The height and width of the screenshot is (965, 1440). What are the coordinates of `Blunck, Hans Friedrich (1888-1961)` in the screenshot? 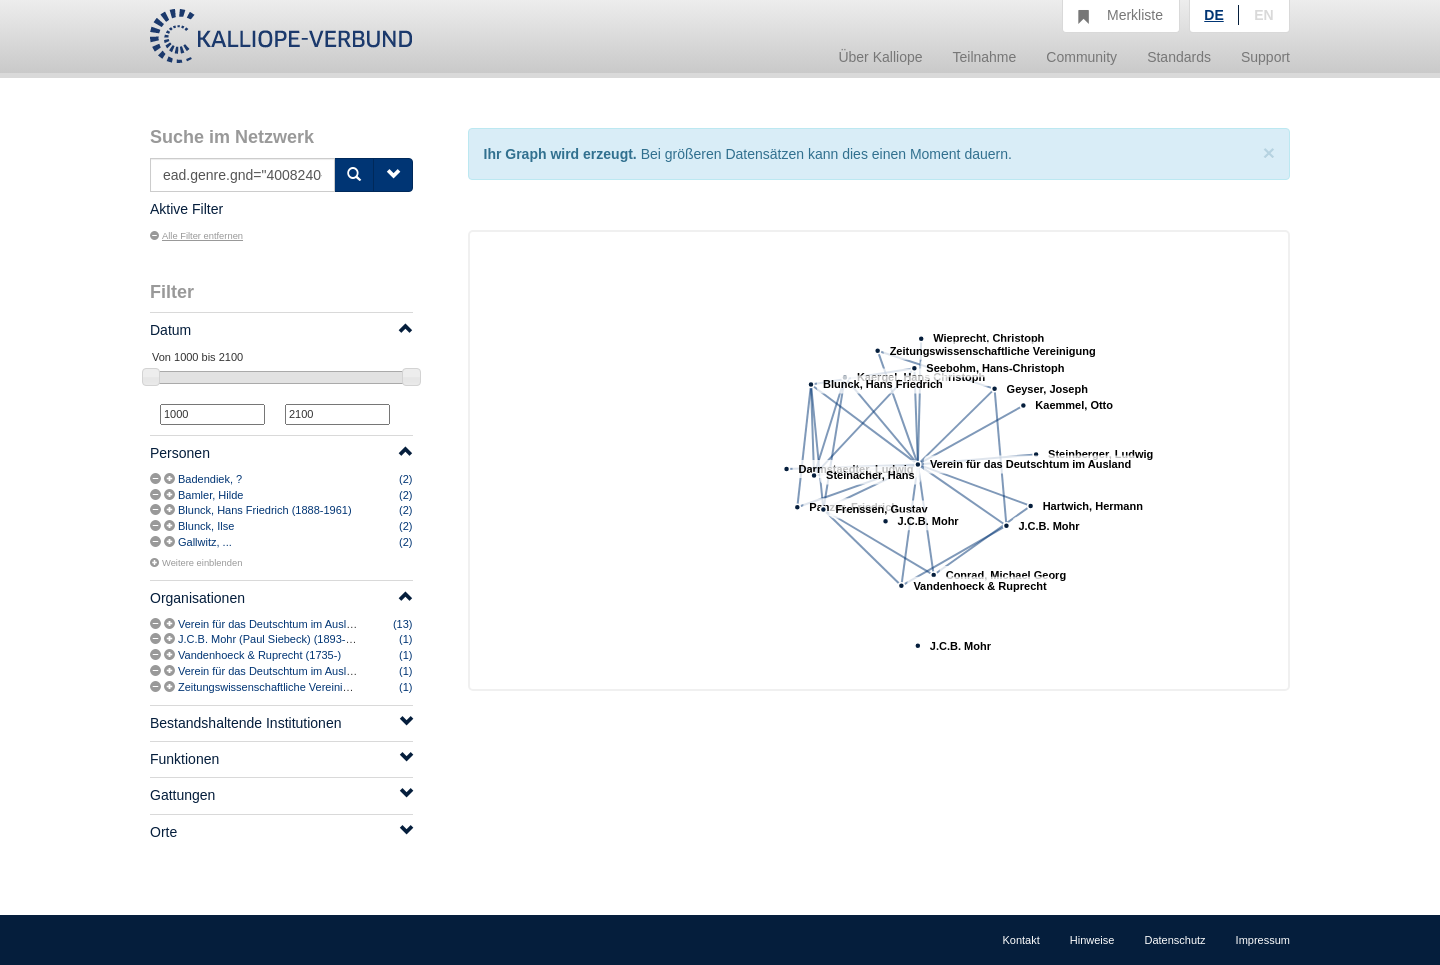 It's located at (265, 510).